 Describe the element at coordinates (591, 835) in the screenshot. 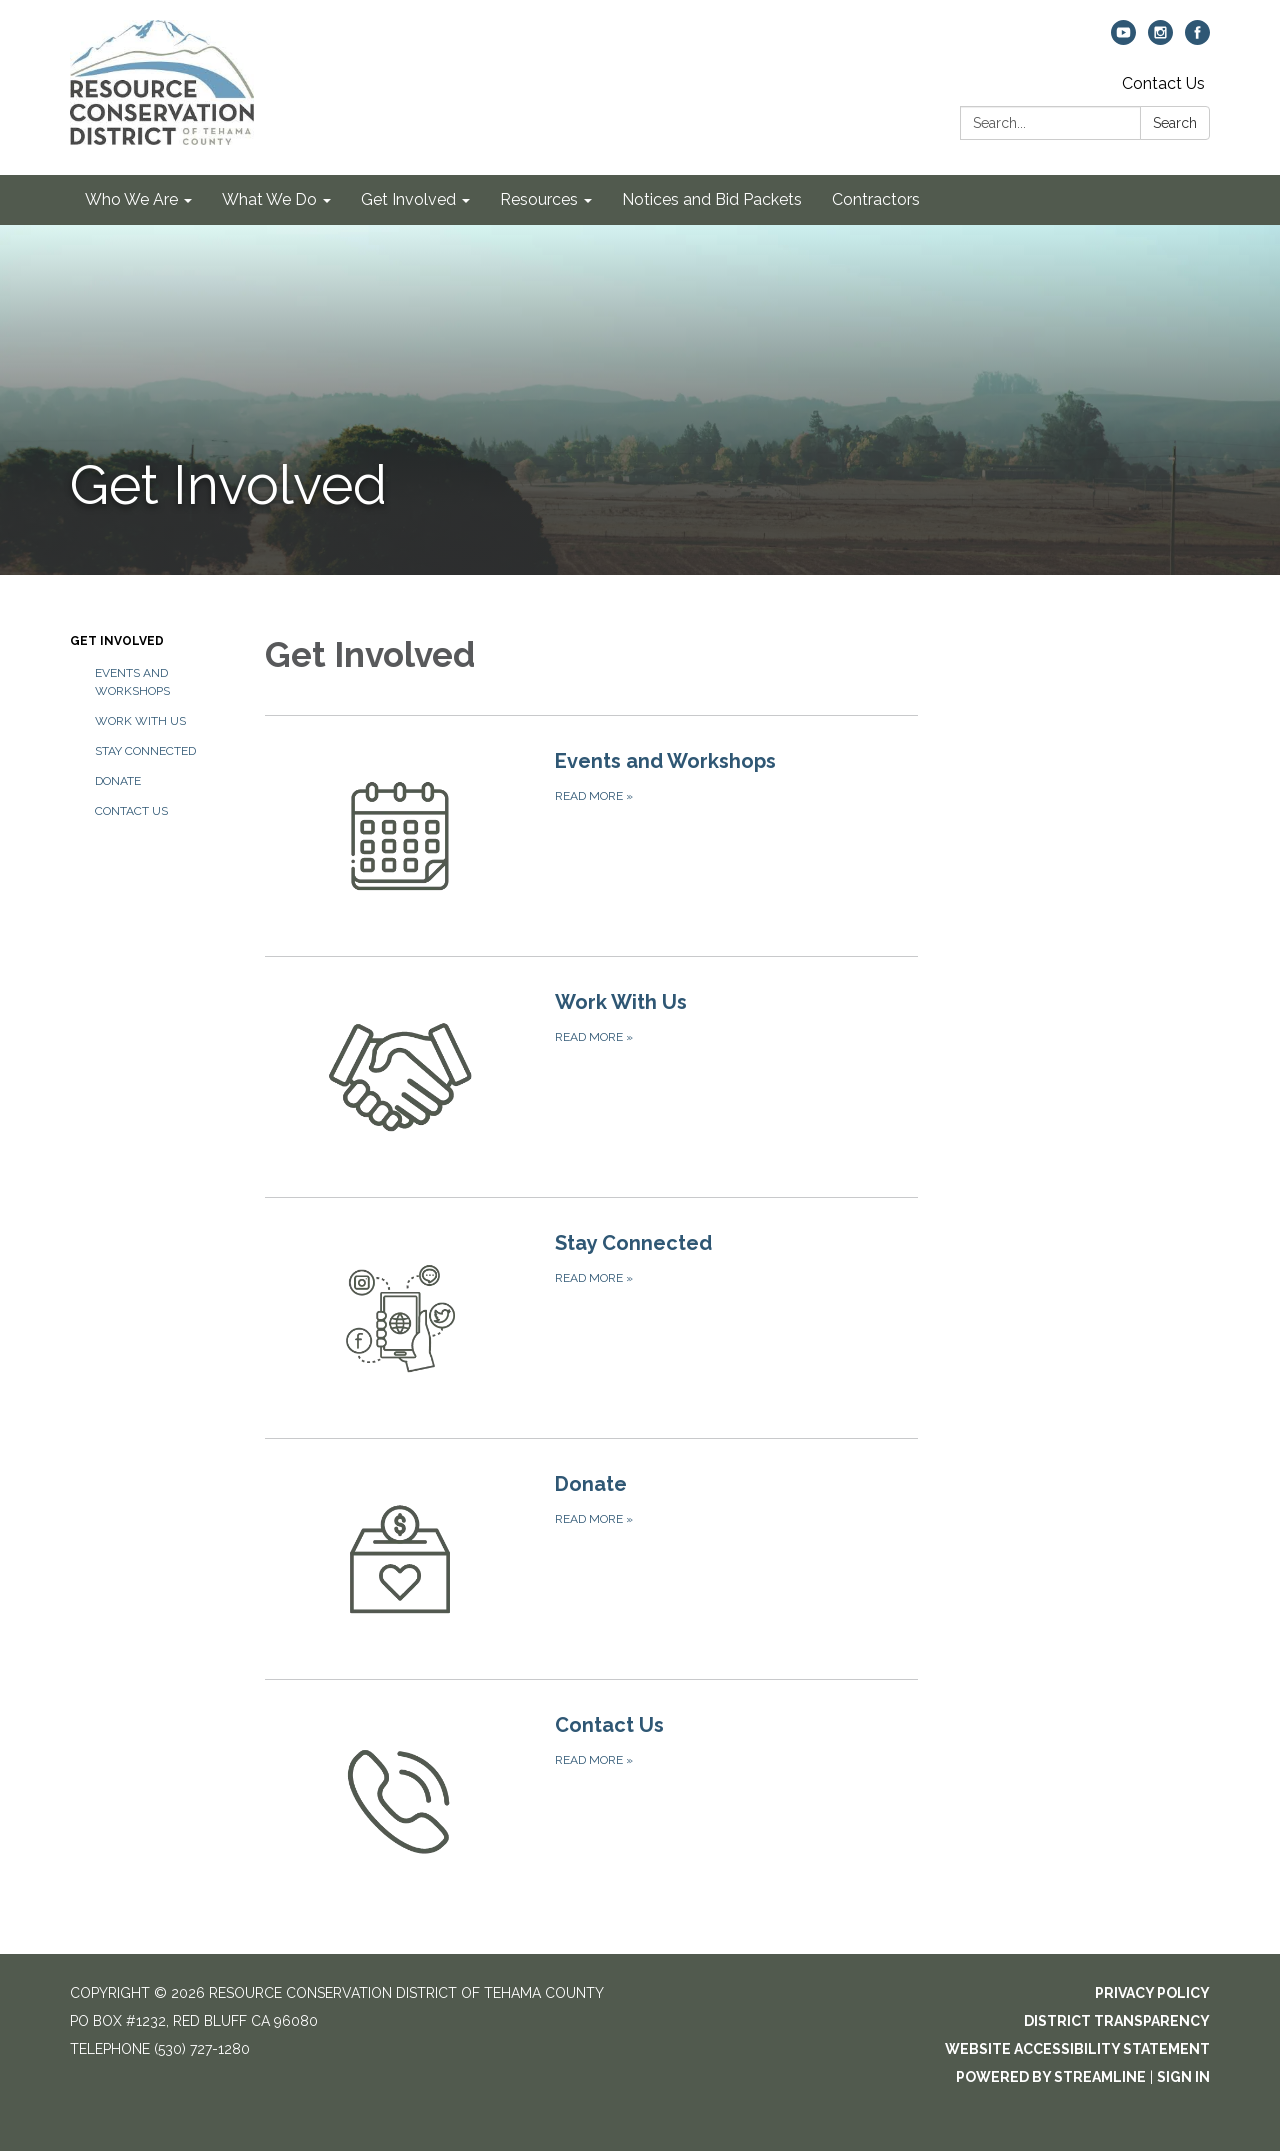

I see `[Read more about Events and Workshops]` at that location.